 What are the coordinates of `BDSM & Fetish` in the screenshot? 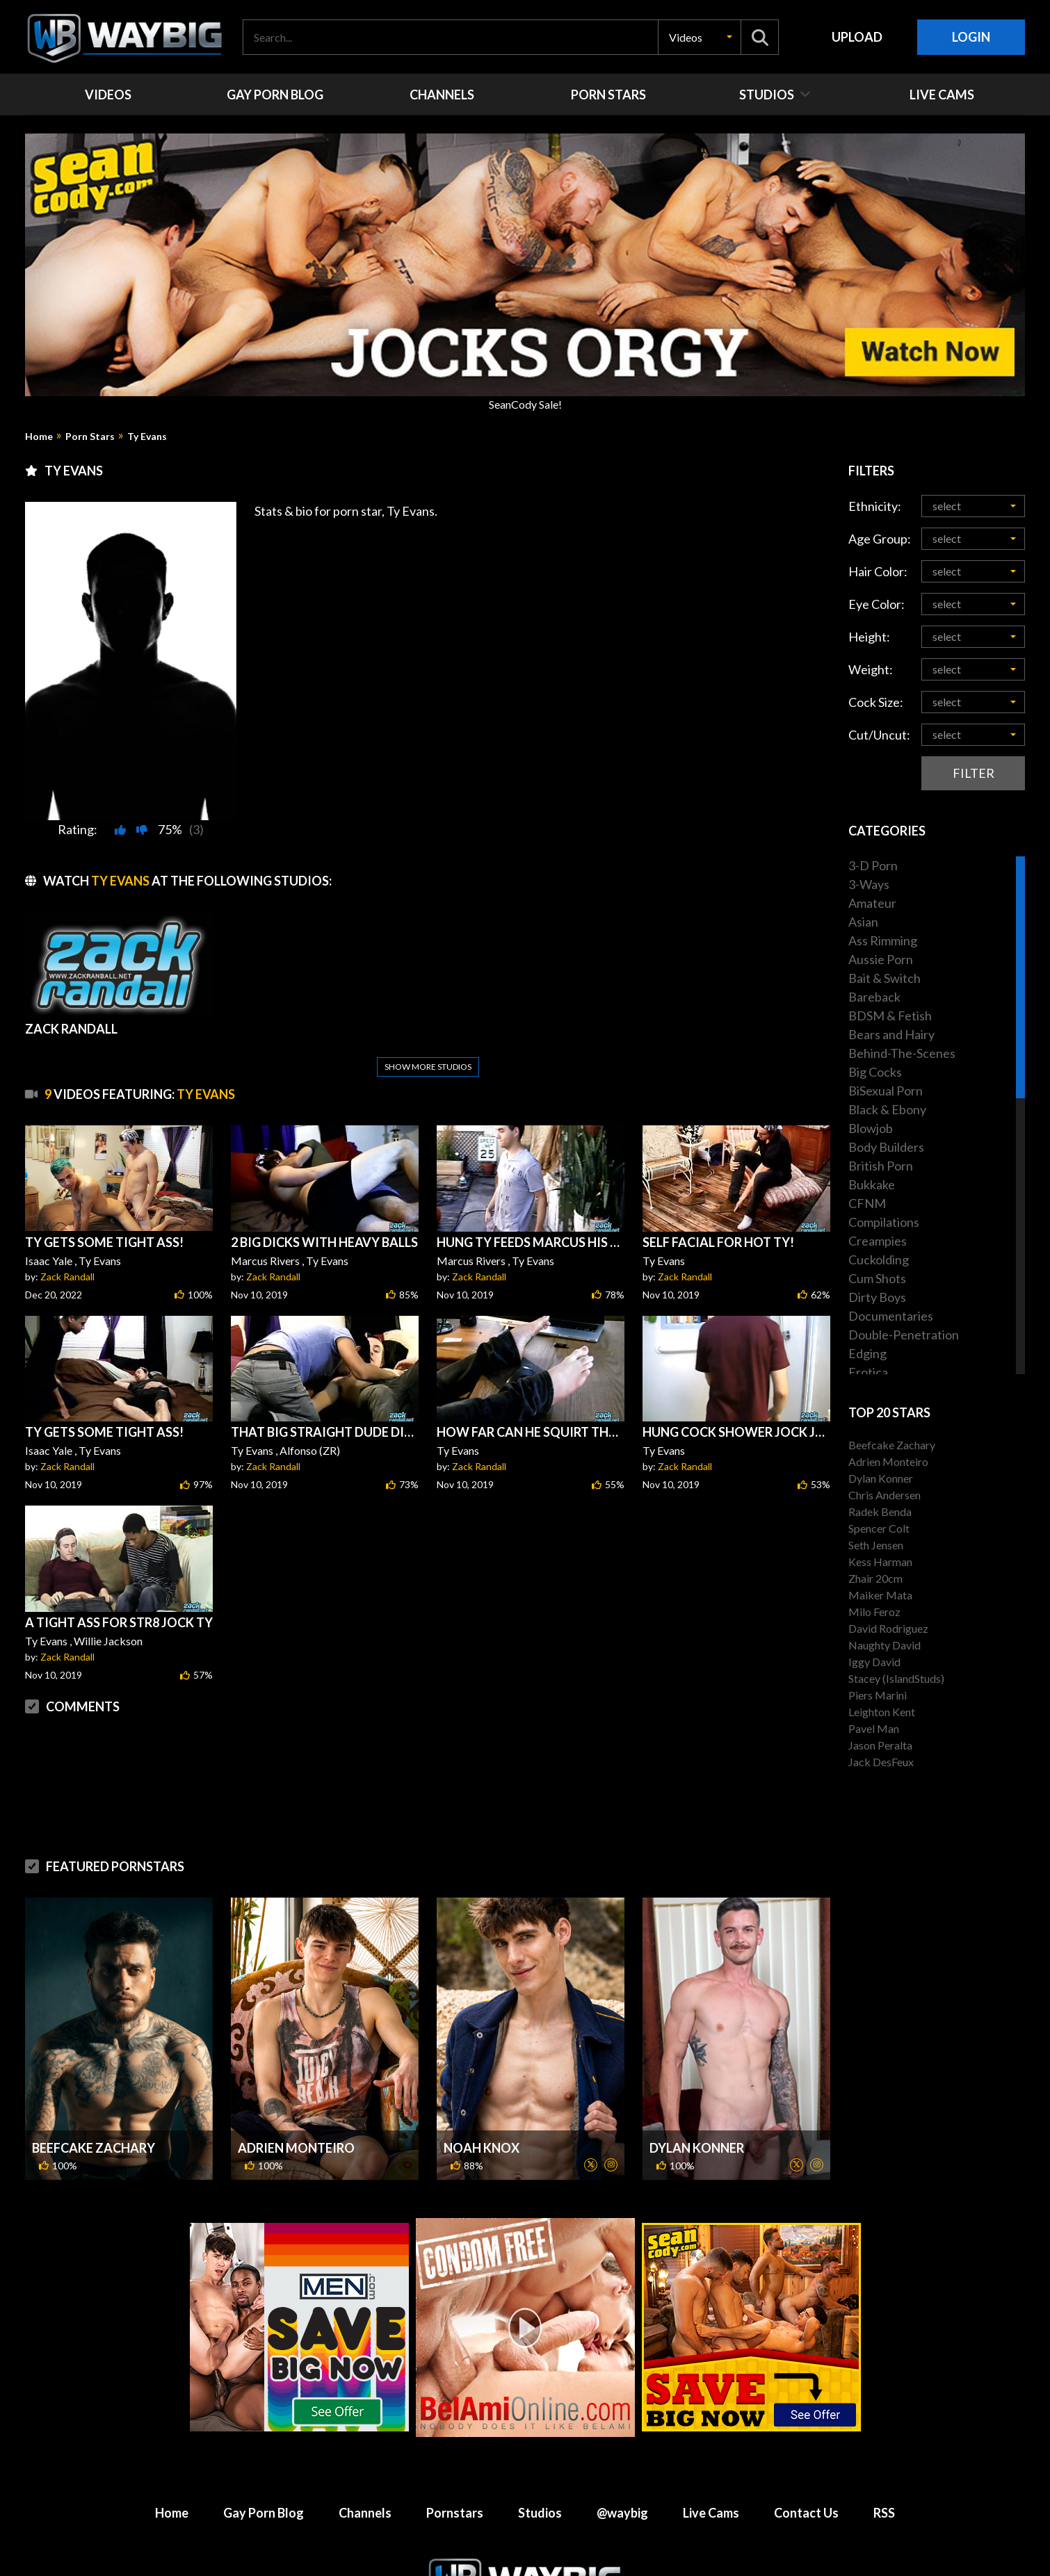 It's located at (890, 1015).